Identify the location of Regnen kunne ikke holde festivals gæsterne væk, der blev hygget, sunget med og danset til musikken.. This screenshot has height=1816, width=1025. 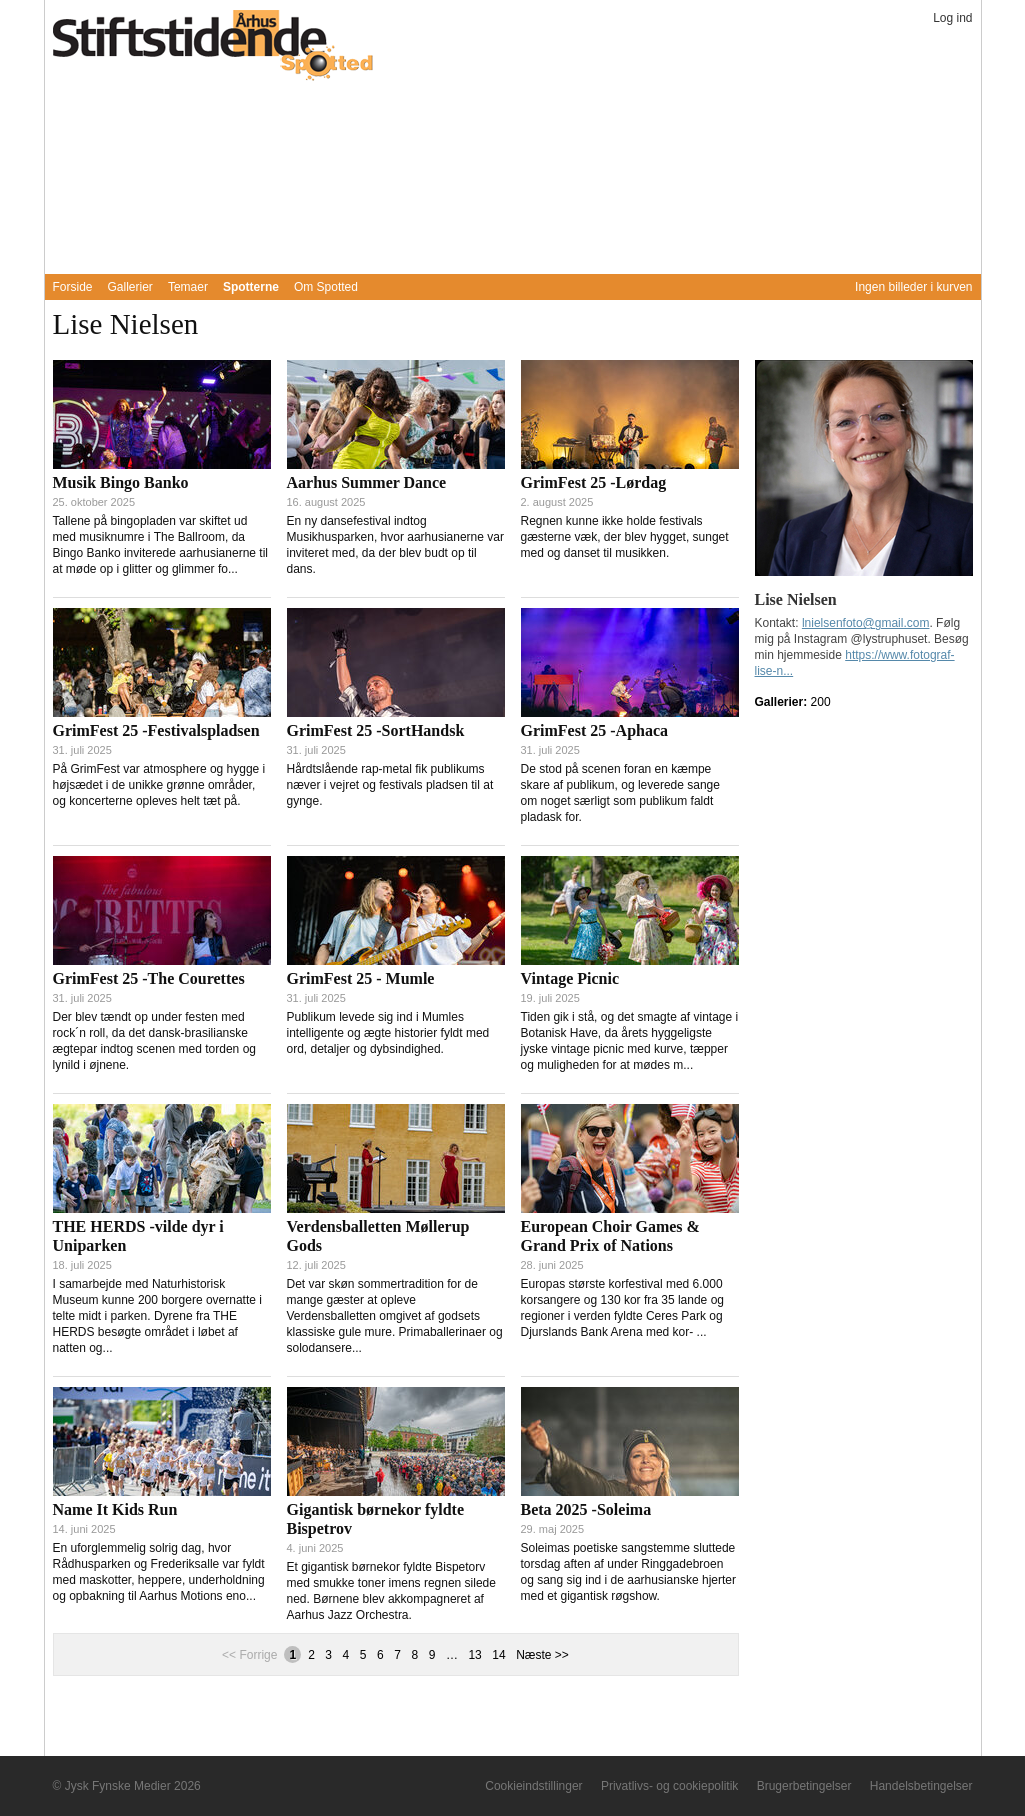
(625, 537).